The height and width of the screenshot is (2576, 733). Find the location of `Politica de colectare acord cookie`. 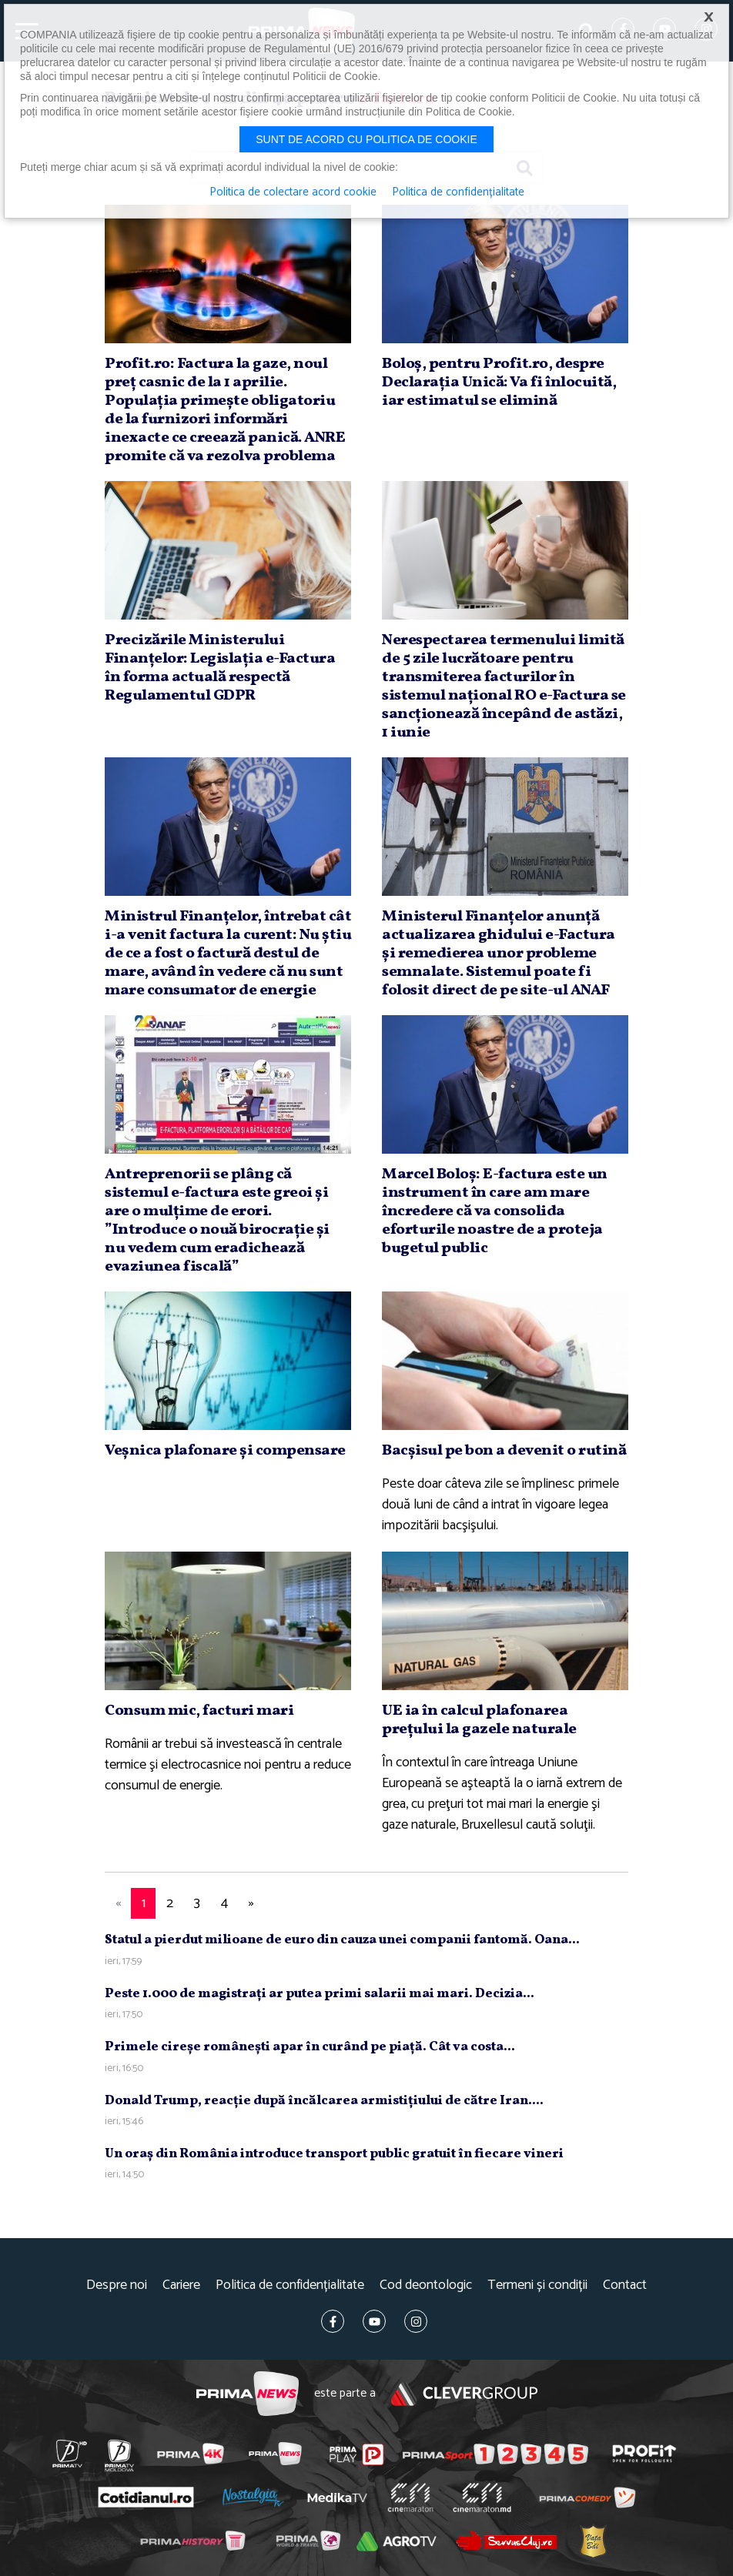

Politica de colectare acord cookie is located at coordinates (293, 192).